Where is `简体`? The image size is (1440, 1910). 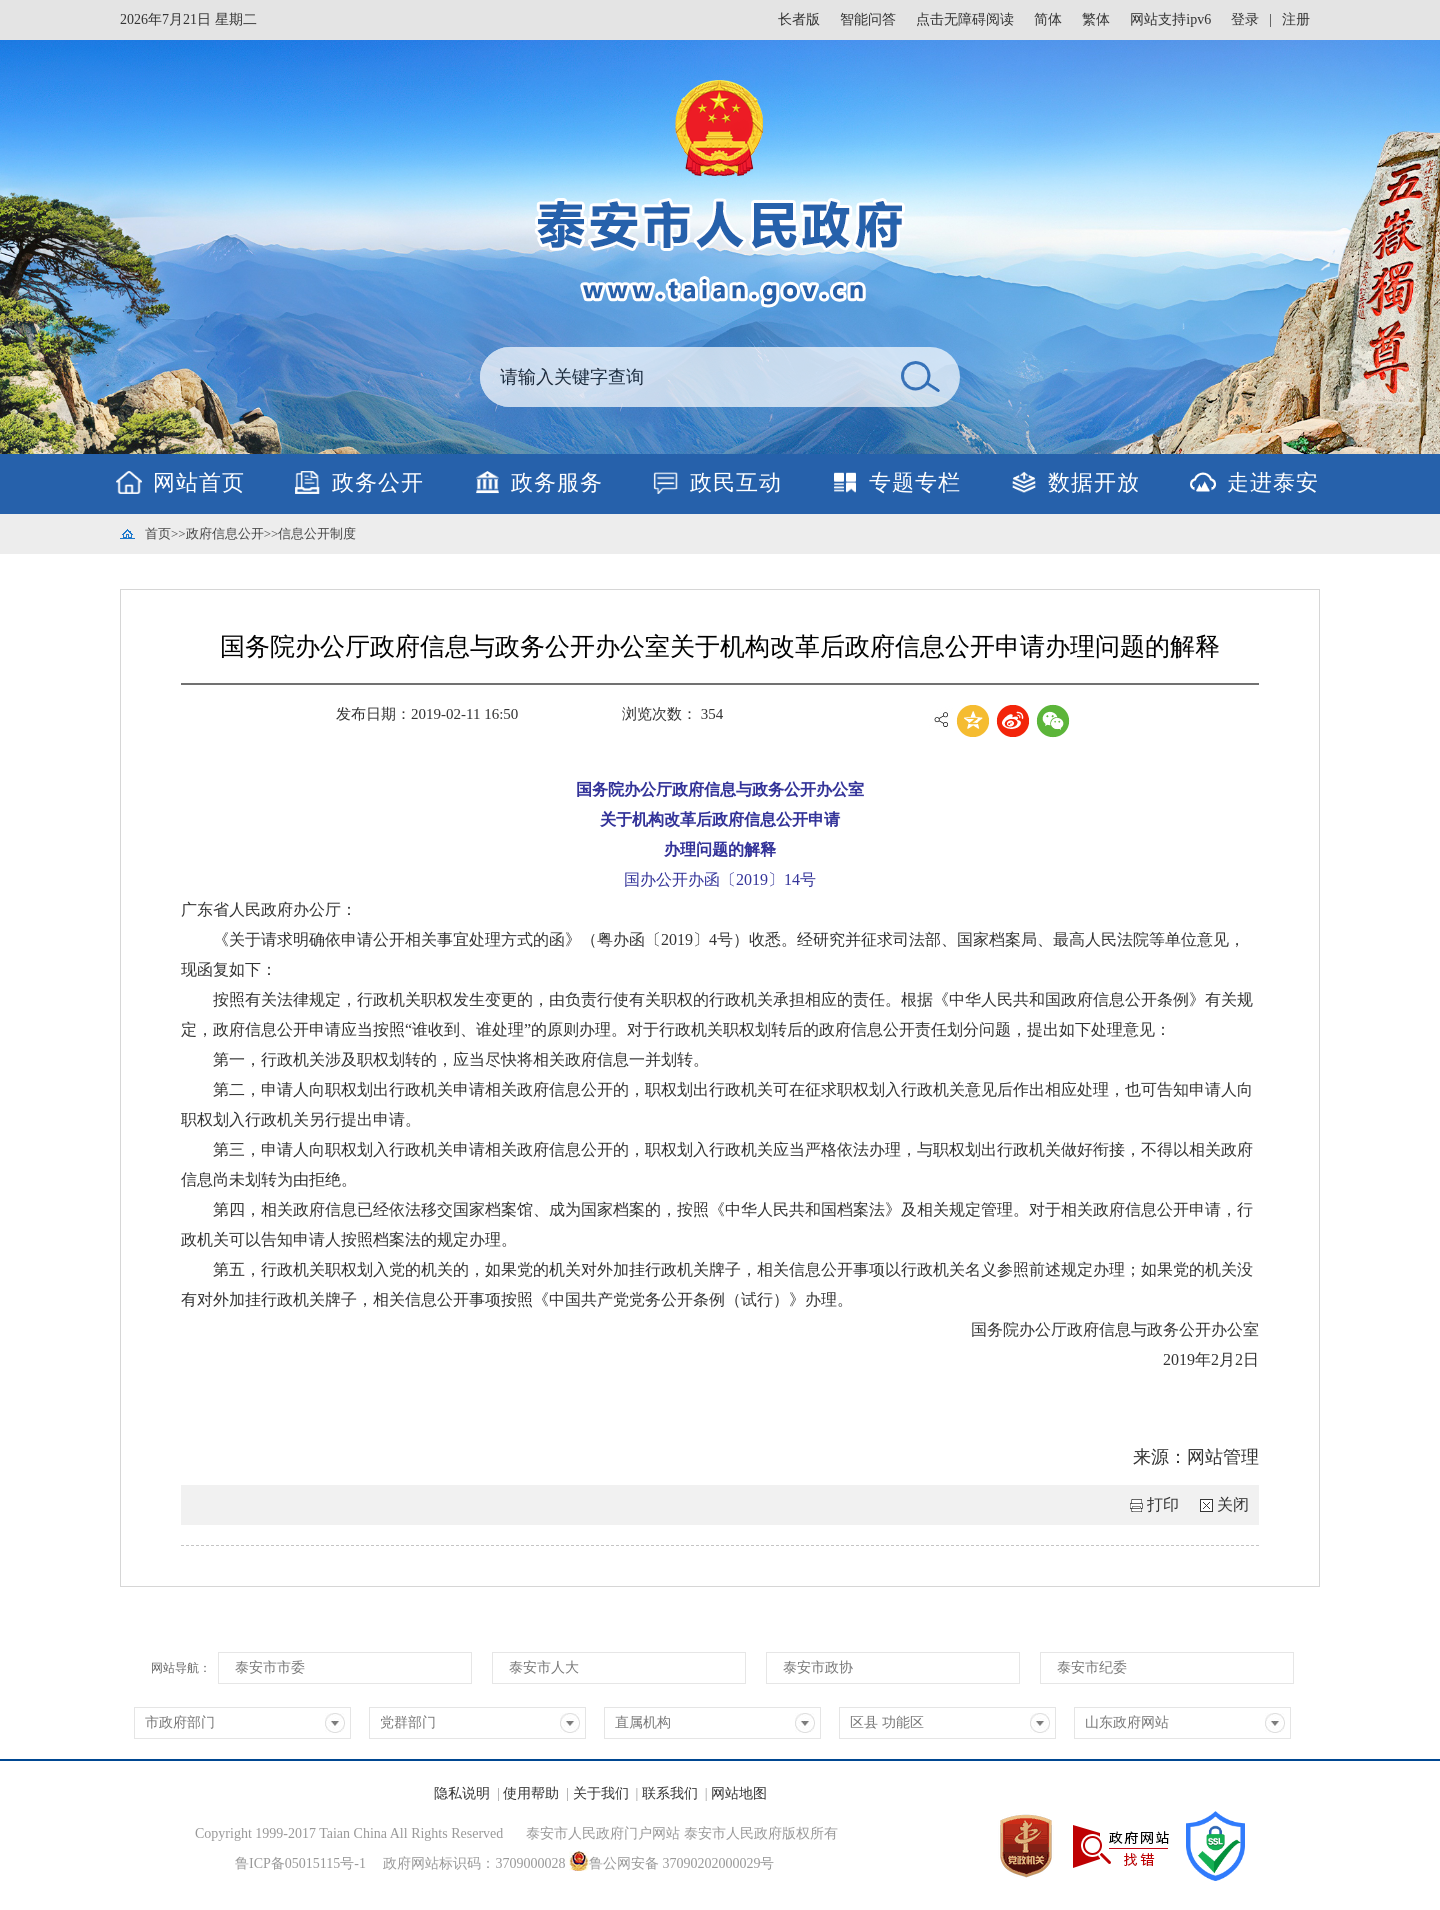 简体 is located at coordinates (1048, 19).